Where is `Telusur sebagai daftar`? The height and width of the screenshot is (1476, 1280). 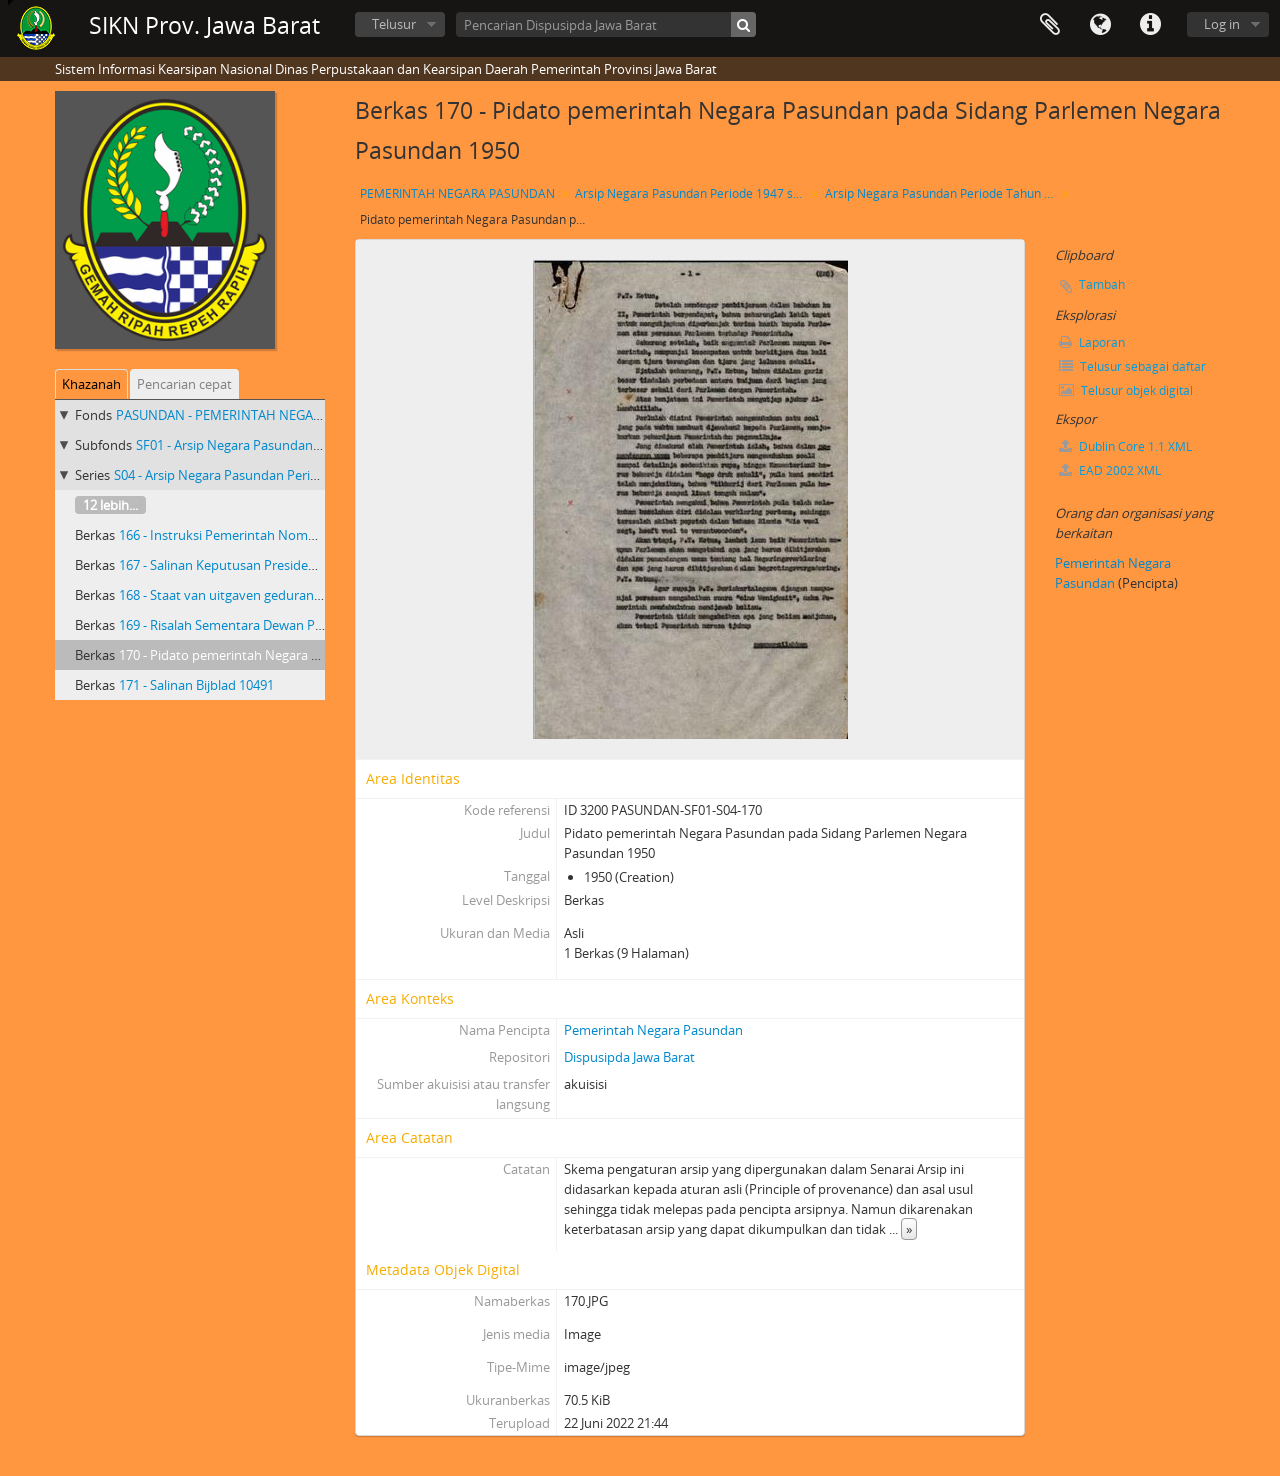
Telusur sebagai daftar is located at coordinates (1132, 366).